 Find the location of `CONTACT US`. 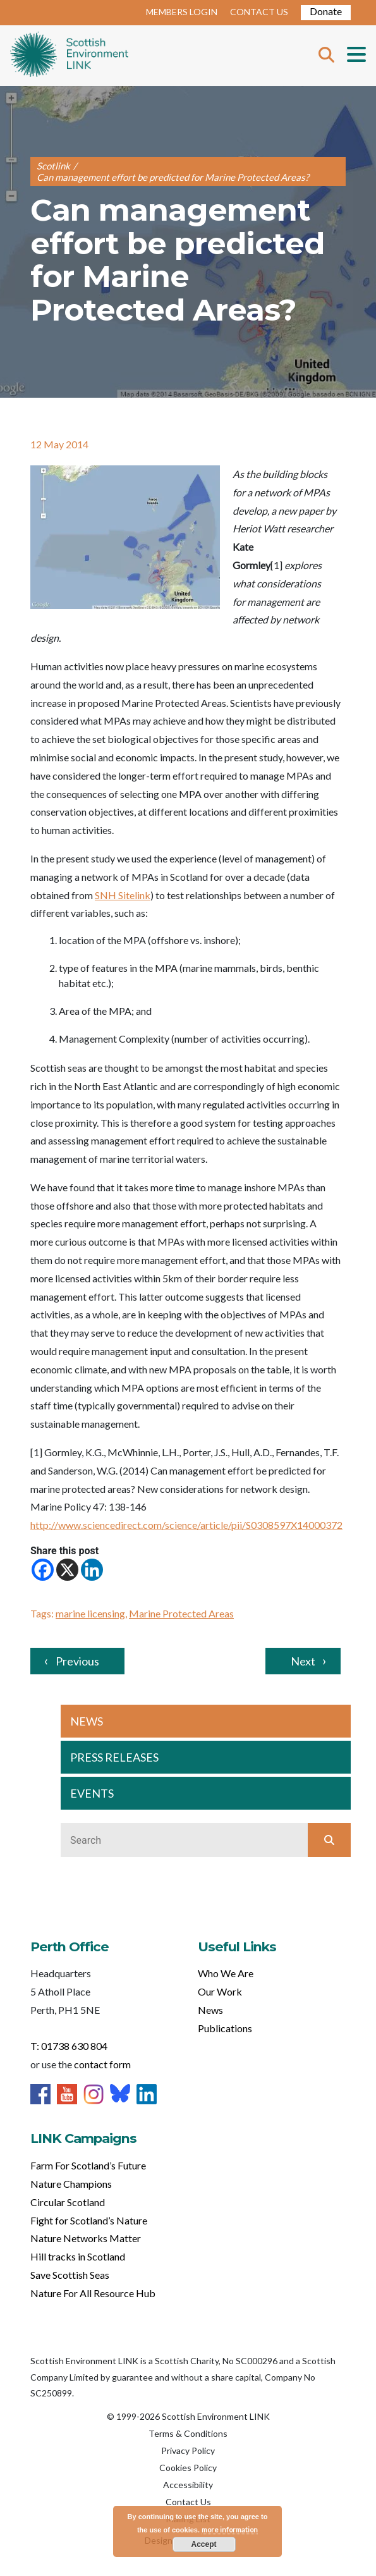

CONTACT US is located at coordinates (259, 11).